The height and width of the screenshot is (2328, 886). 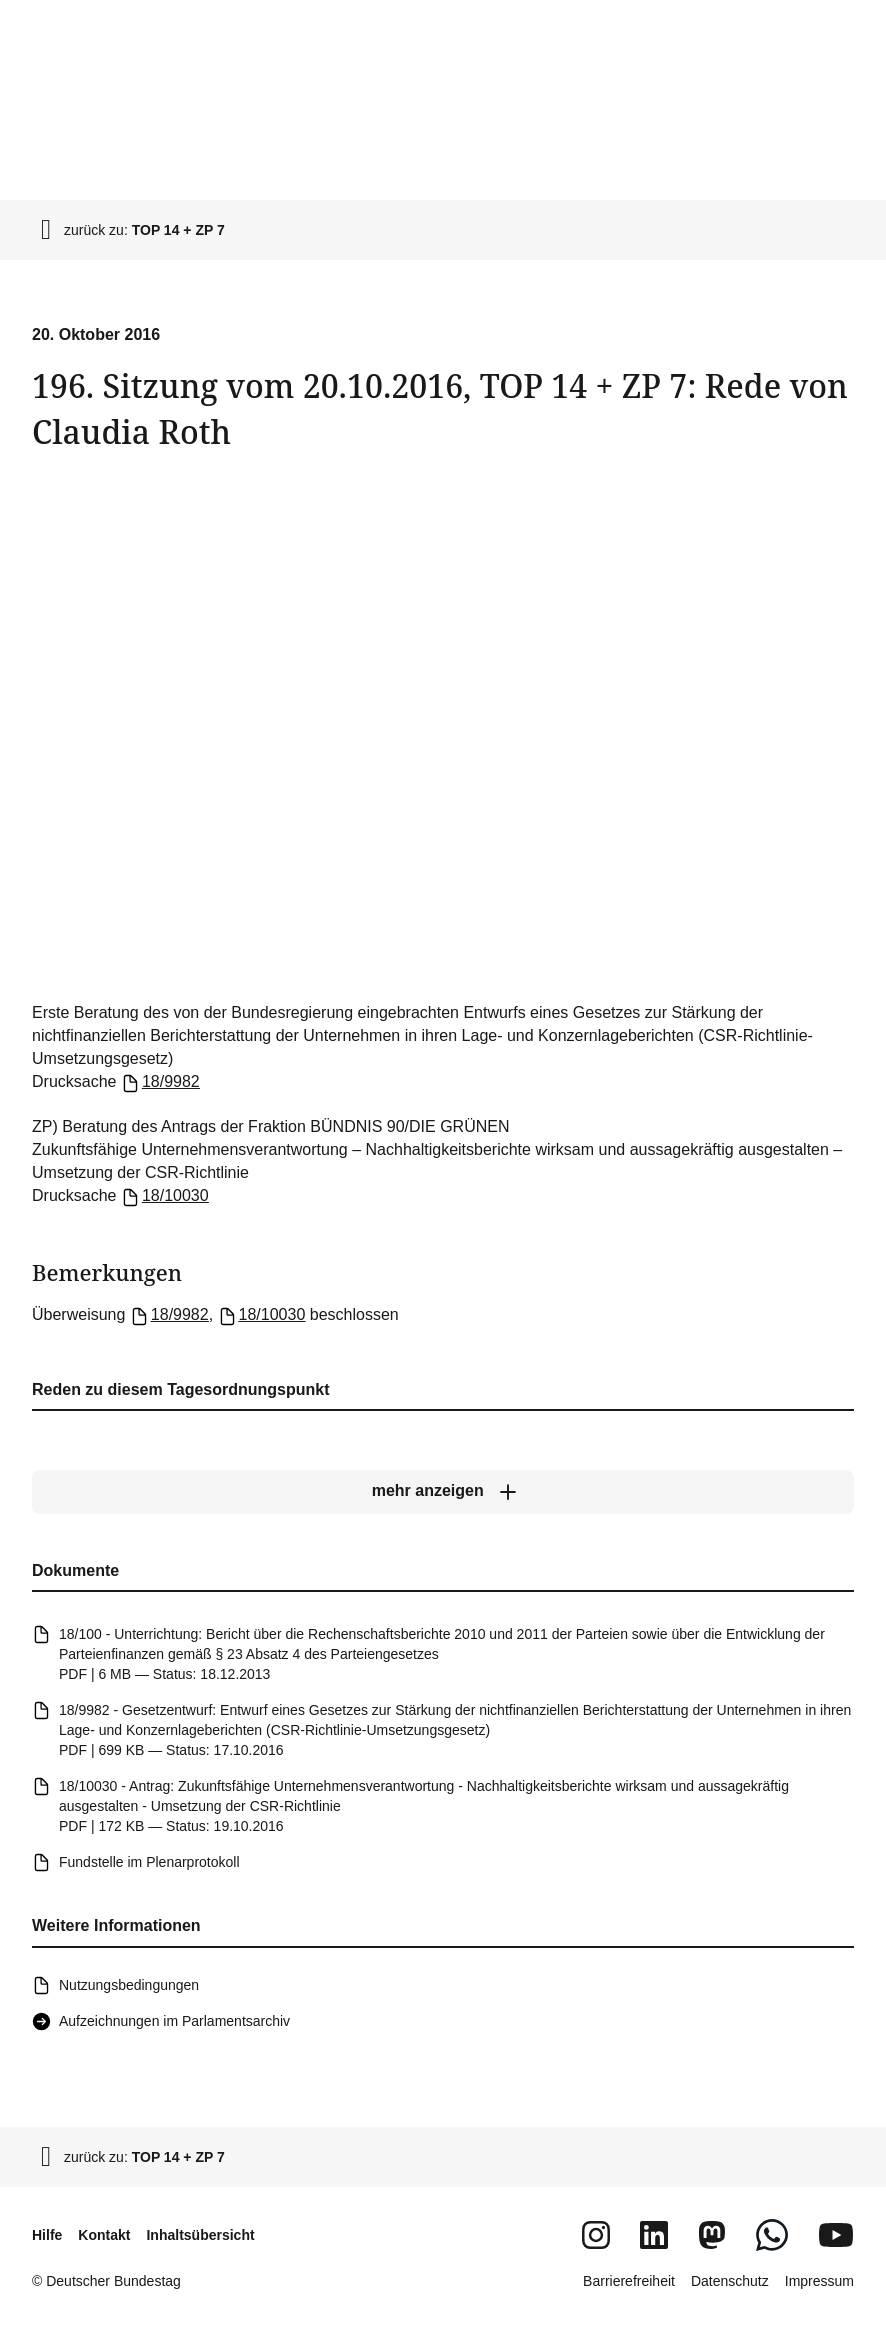 I want to click on Barrierefreiheit, so click(x=629, y=2281).